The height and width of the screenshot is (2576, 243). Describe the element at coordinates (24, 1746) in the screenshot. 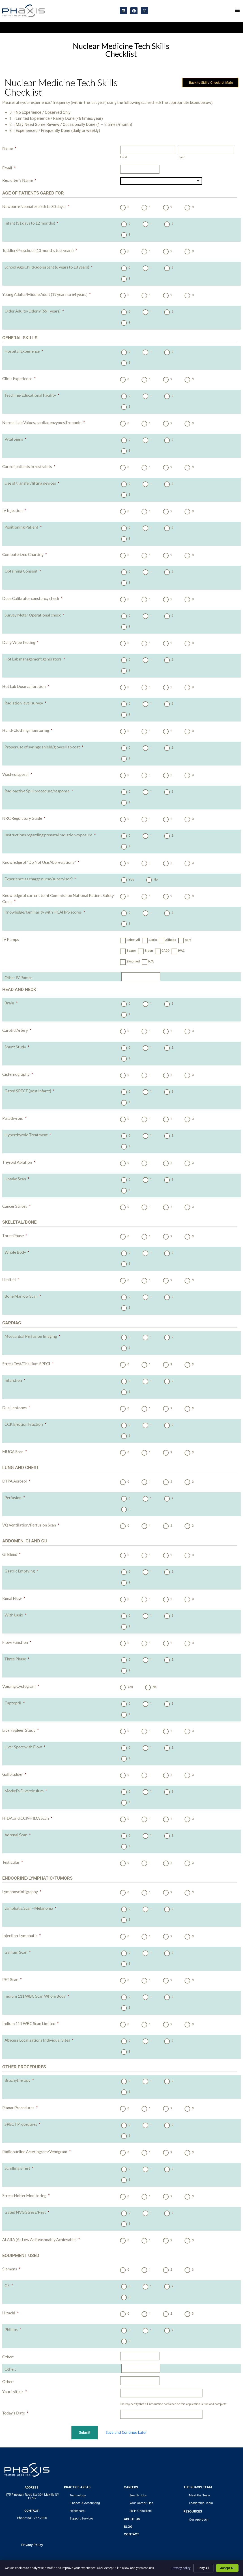

I see `Liver Spect with Flow` at that location.